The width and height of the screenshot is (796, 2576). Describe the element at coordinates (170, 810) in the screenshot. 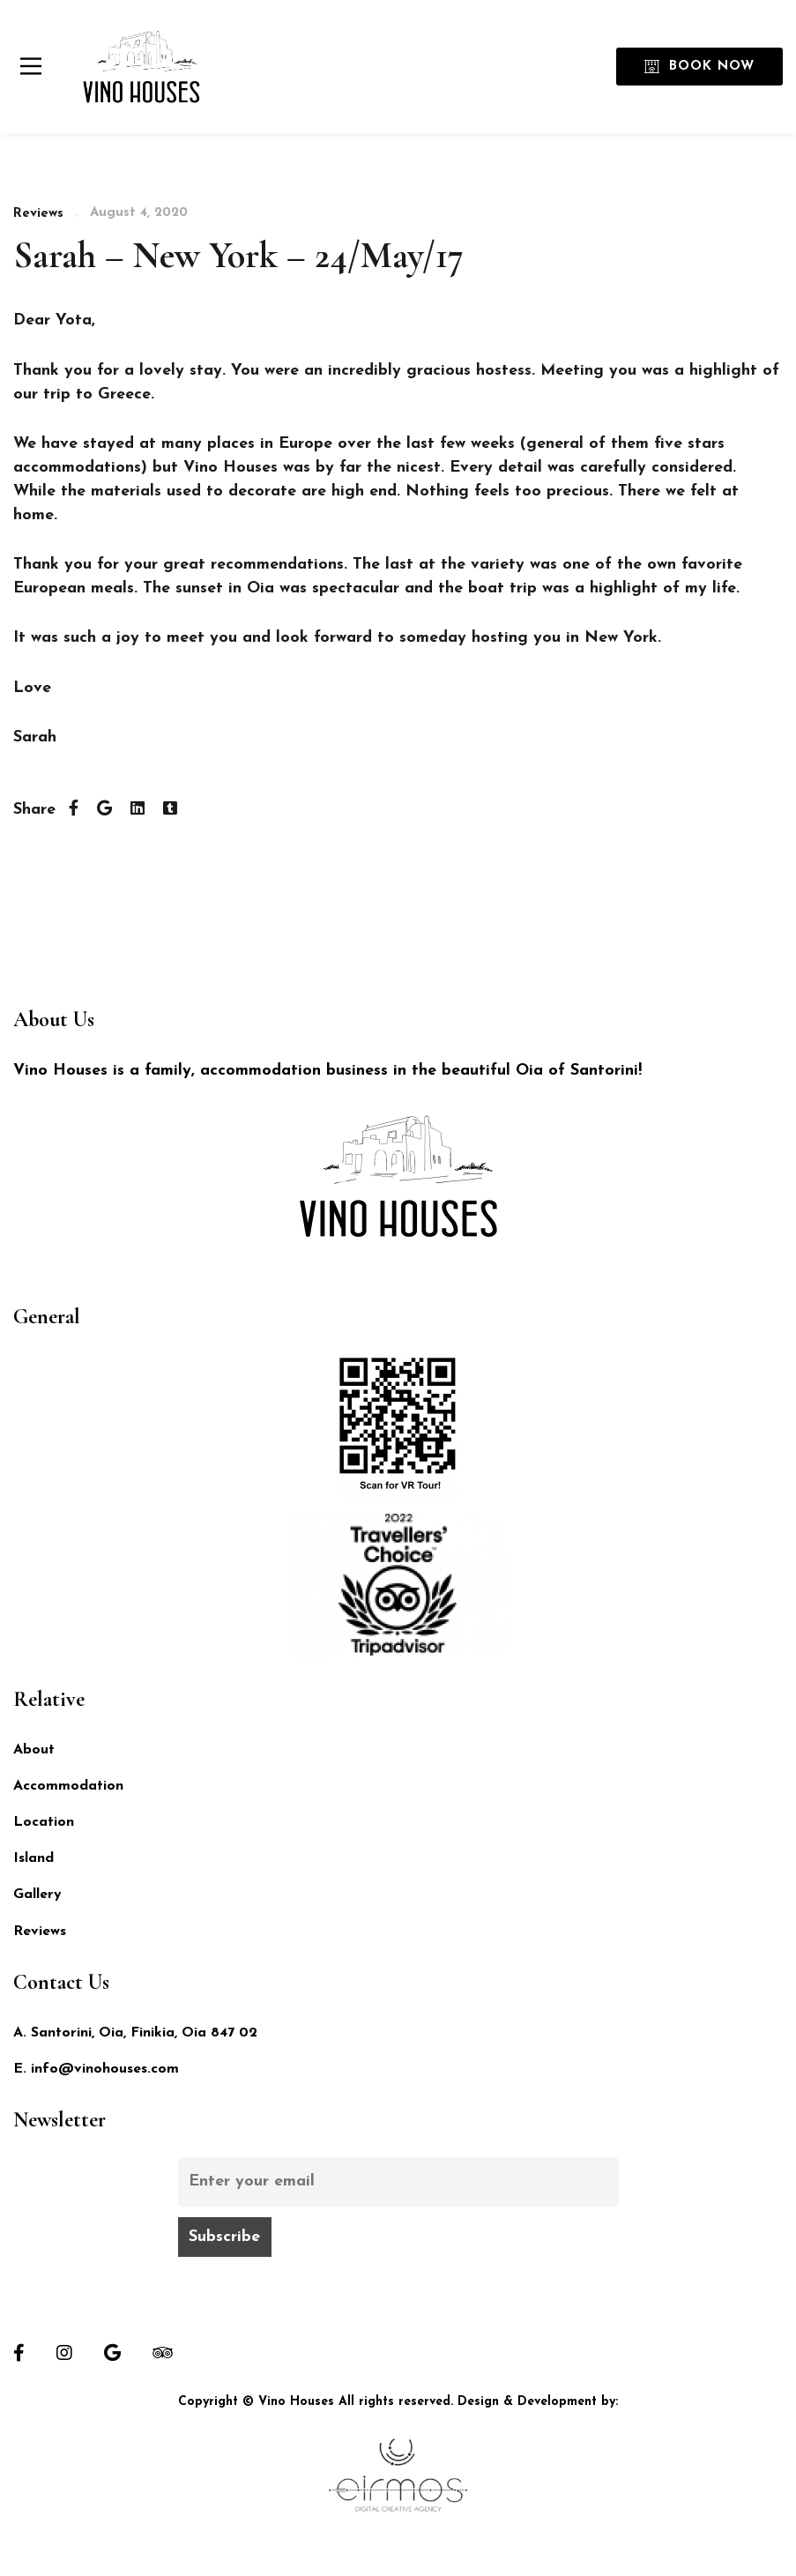

I see `[Tumblr]` at that location.